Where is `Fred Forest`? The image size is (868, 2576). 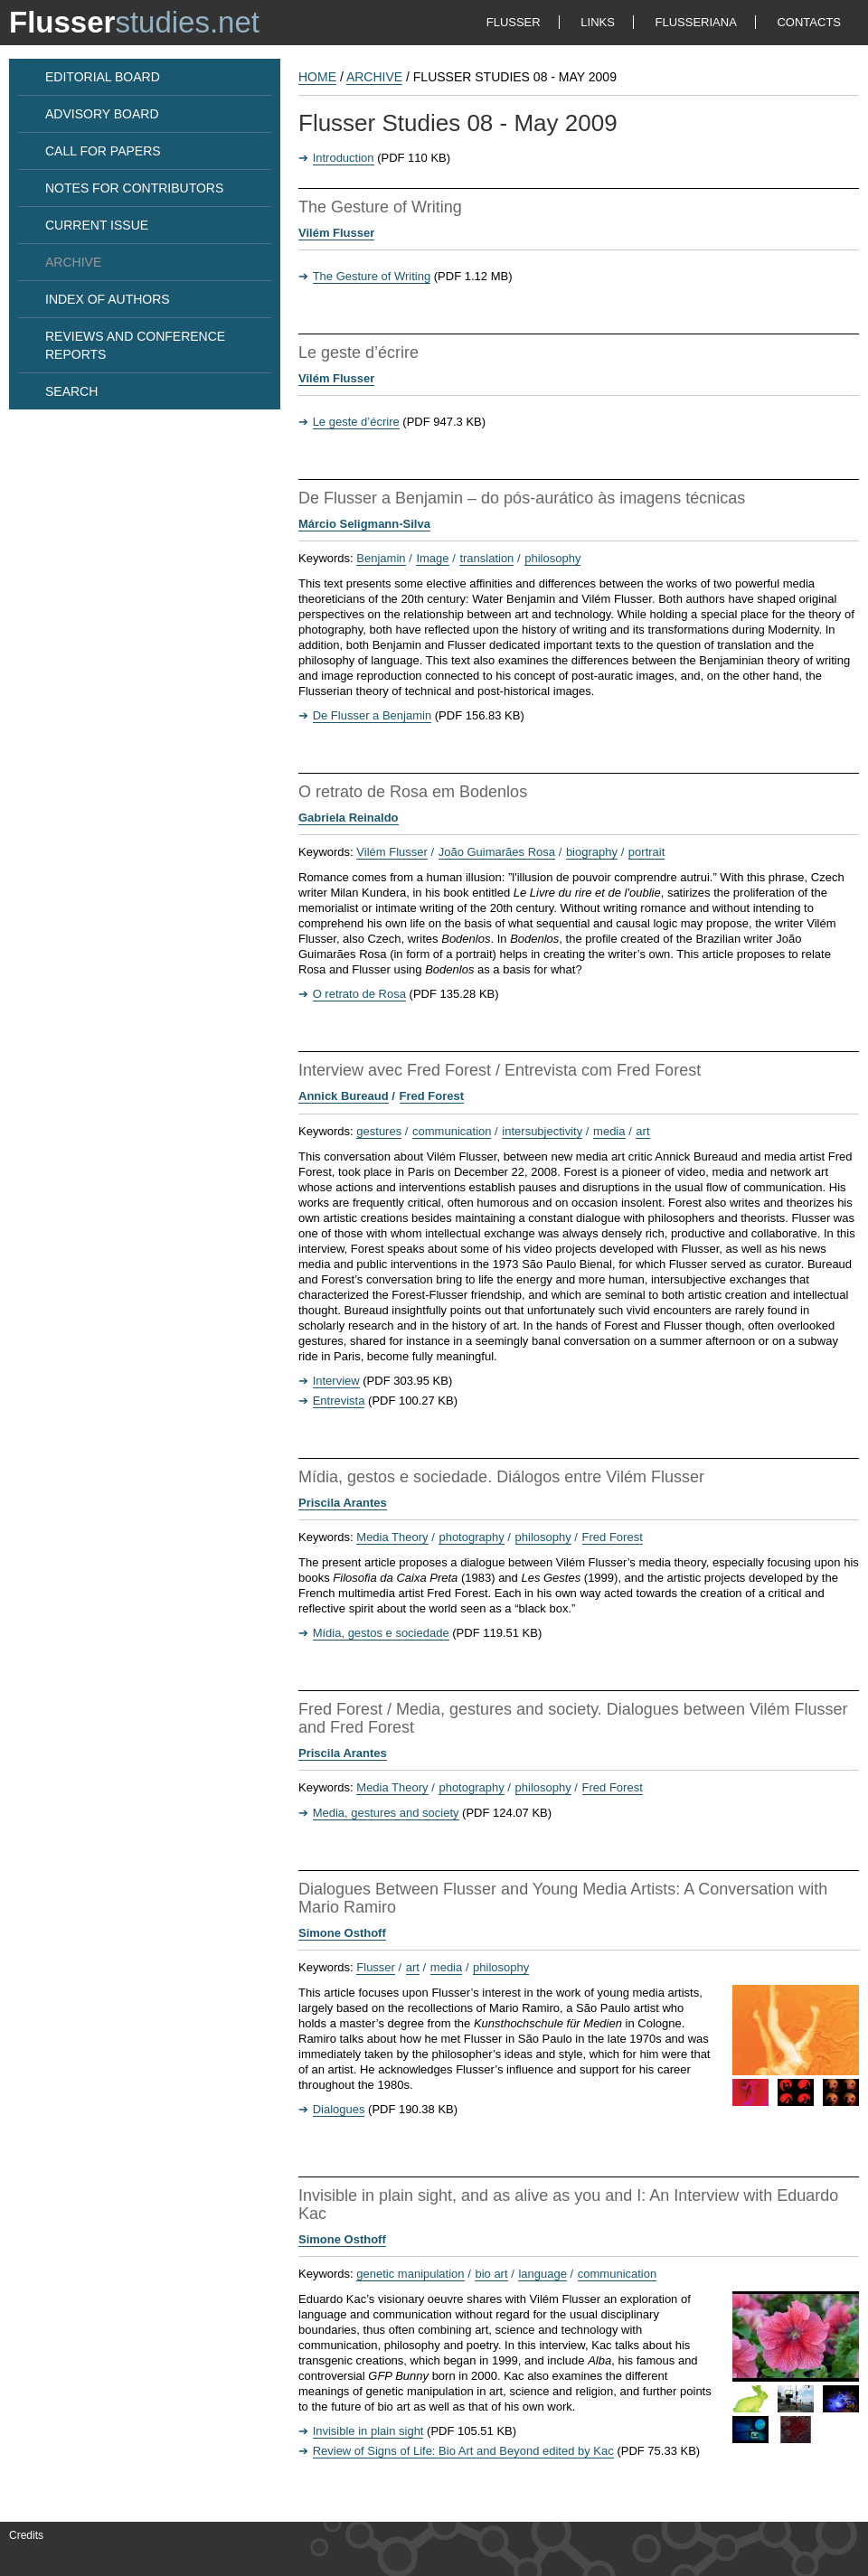 Fred Forest is located at coordinates (432, 1096).